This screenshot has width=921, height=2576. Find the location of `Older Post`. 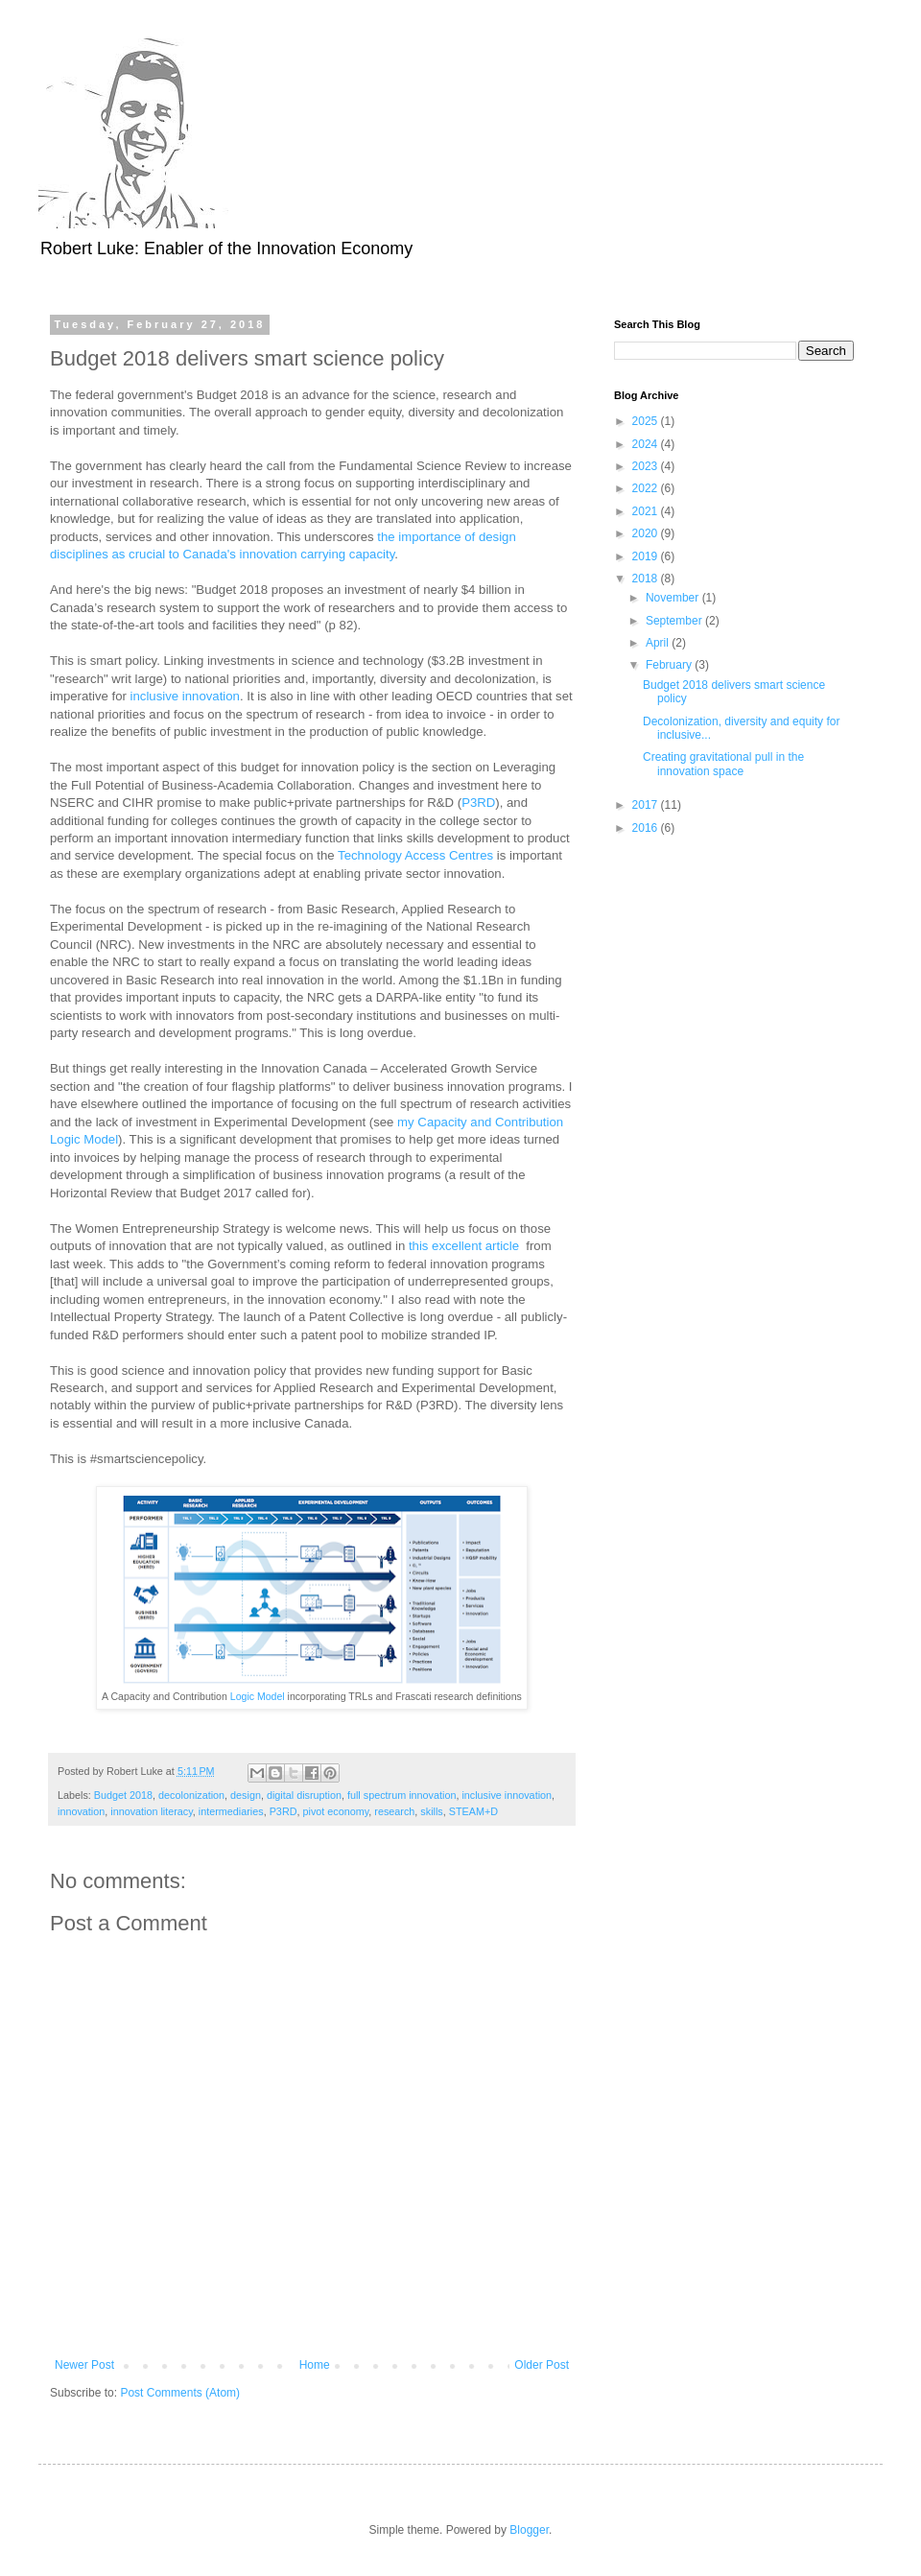

Older Post is located at coordinates (541, 2365).